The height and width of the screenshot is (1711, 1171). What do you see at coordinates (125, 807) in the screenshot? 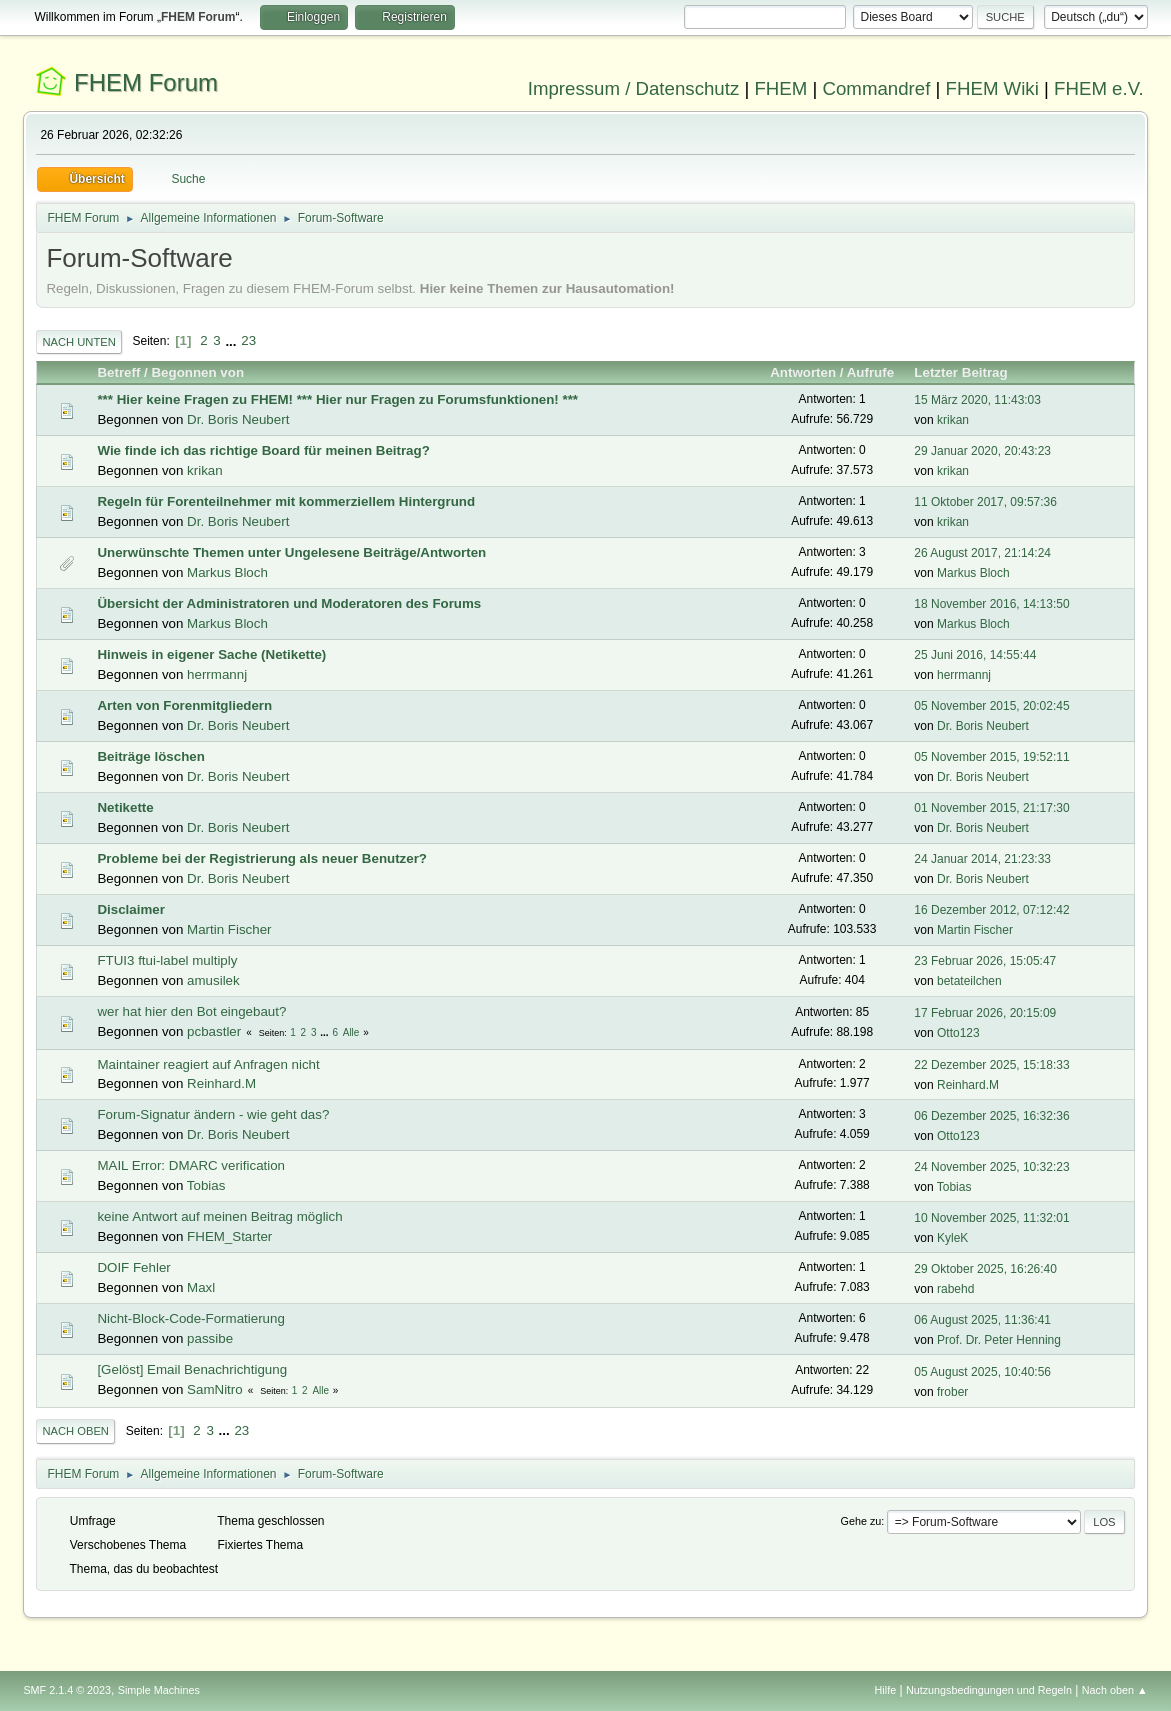
I see `Netikette` at bounding box center [125, 807].